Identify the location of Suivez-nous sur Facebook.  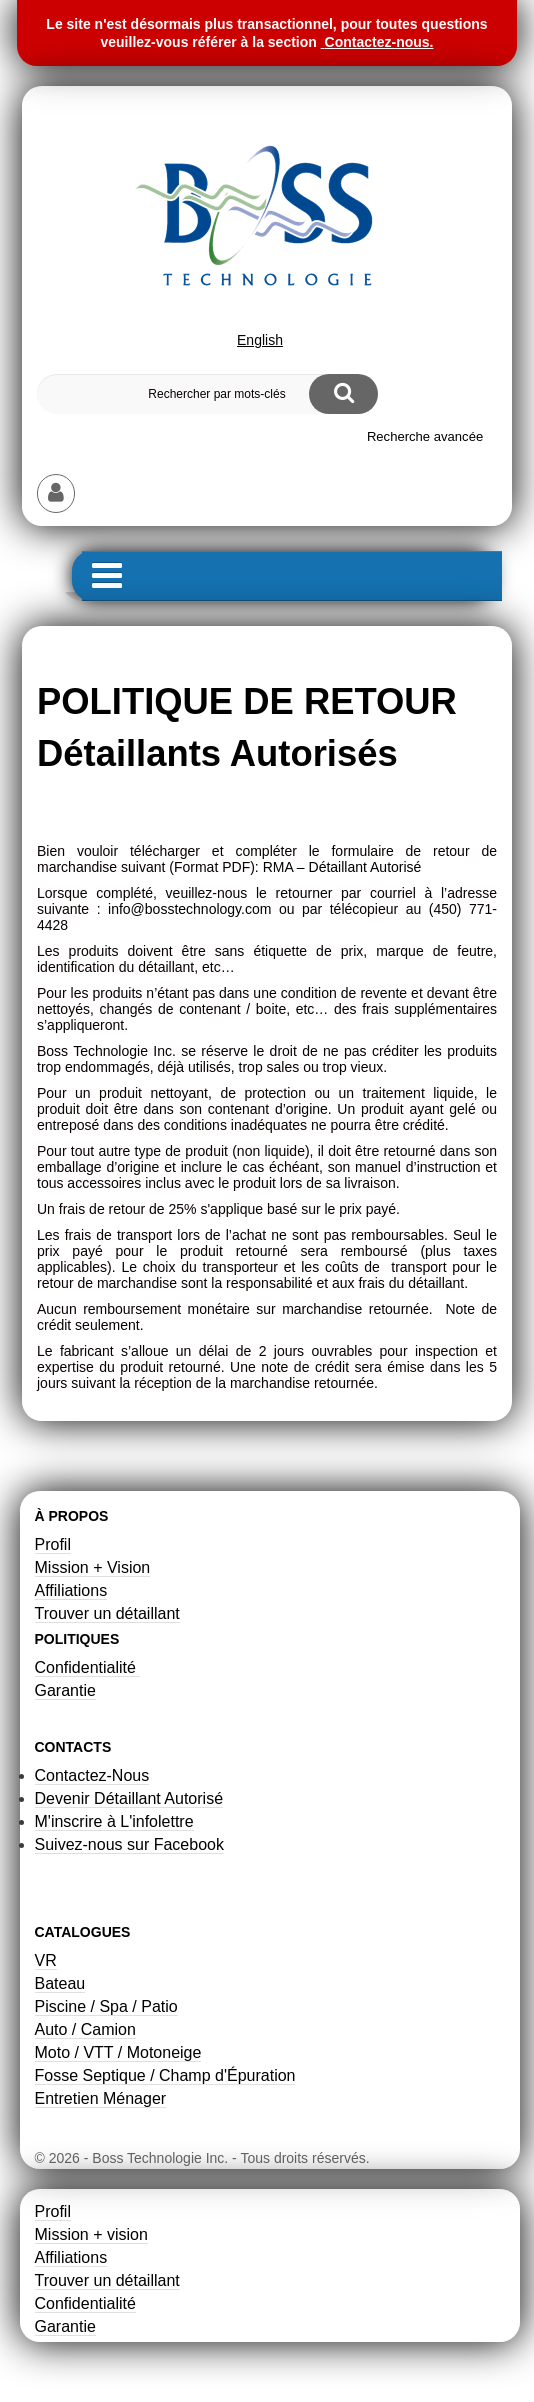
(129, 1844).